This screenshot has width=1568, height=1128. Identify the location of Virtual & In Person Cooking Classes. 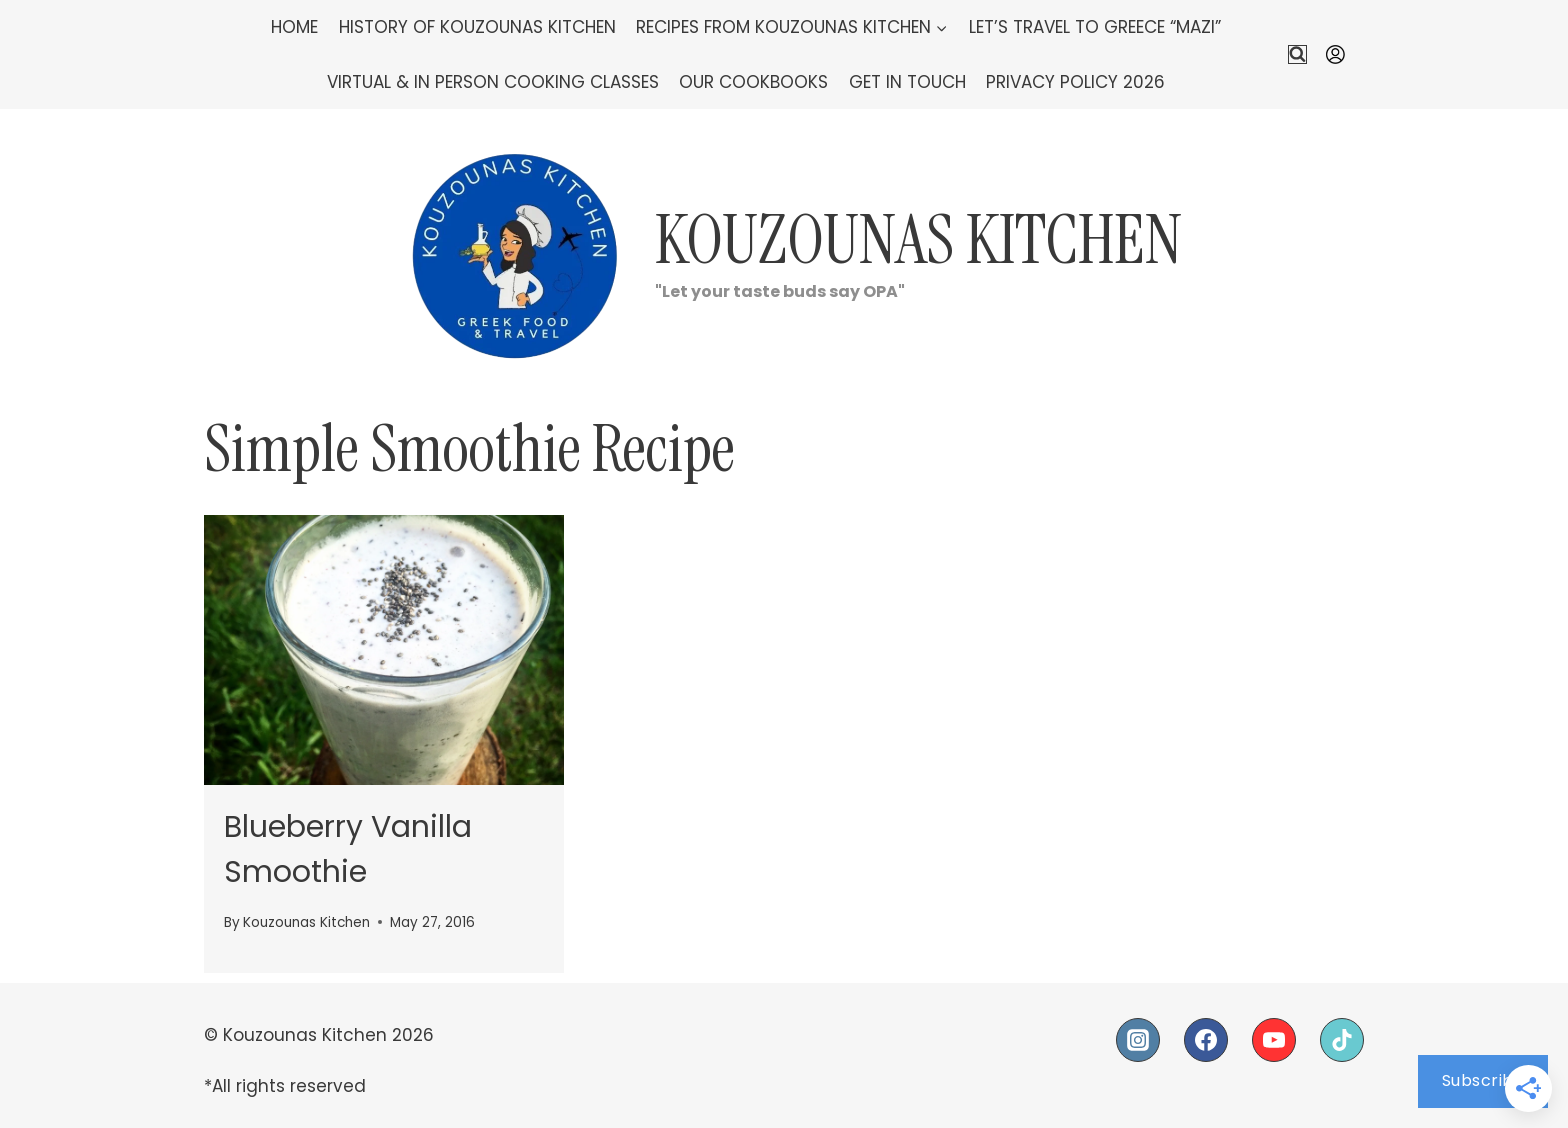
(493, 82).